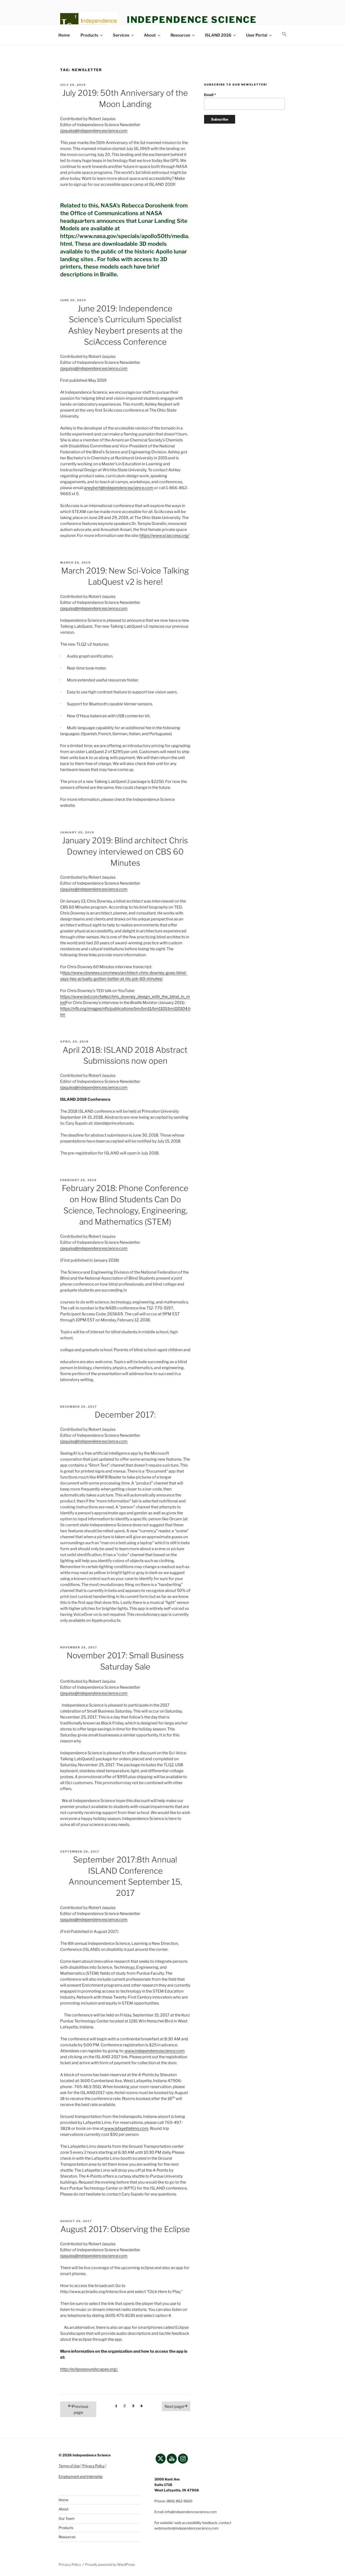  What do you see at coordinates (142, 2405) in the screenshot?
I see `4 [Page 4]` at bounding box center [142, 2405].